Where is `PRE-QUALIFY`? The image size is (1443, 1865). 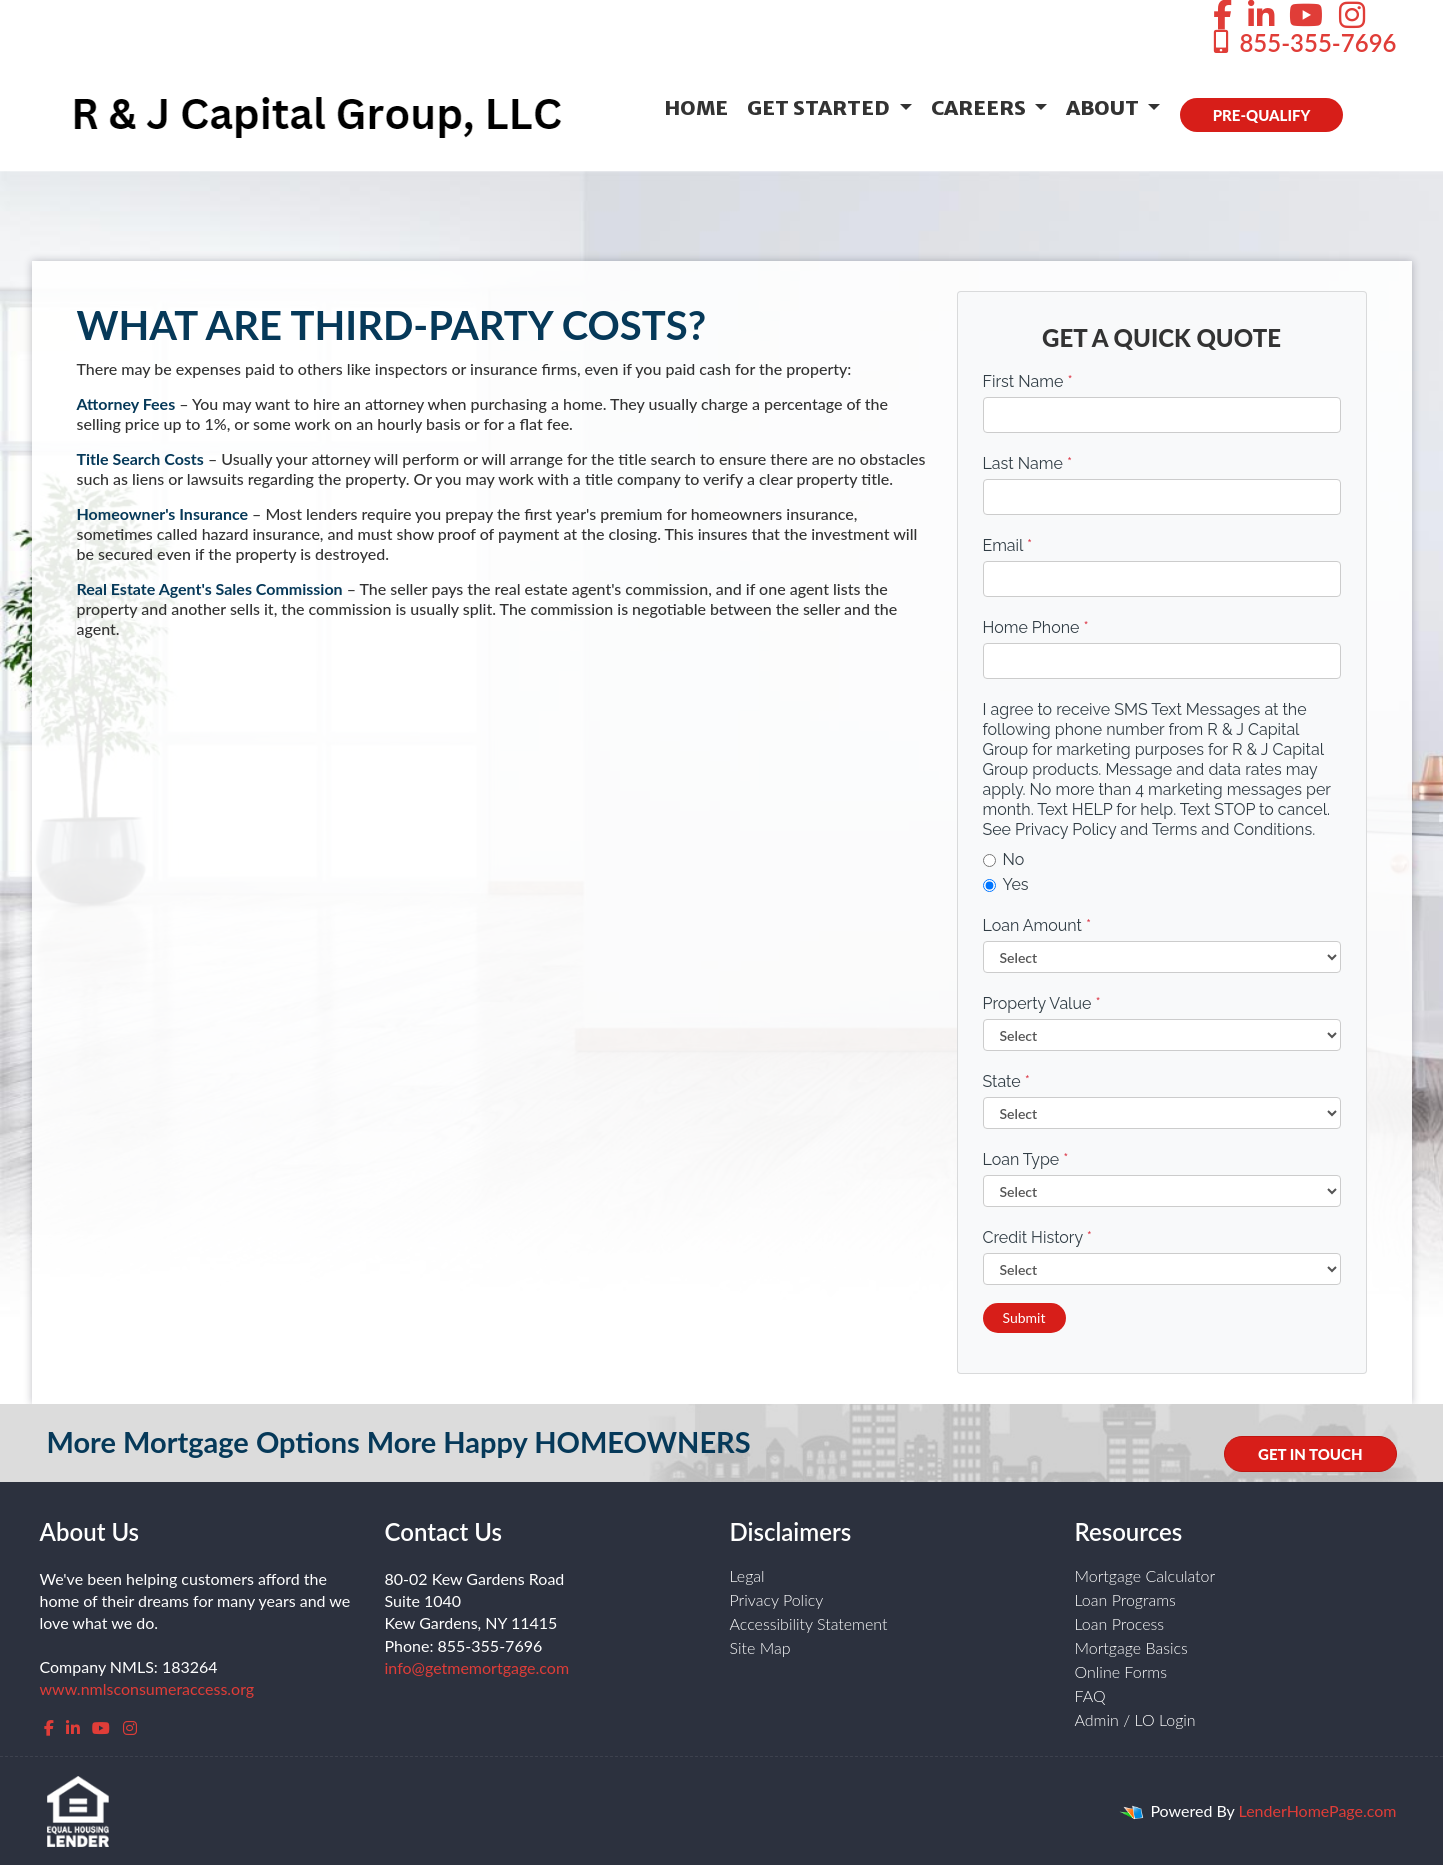 PRE-QUALIFY is located at coordinates (1262, 115).